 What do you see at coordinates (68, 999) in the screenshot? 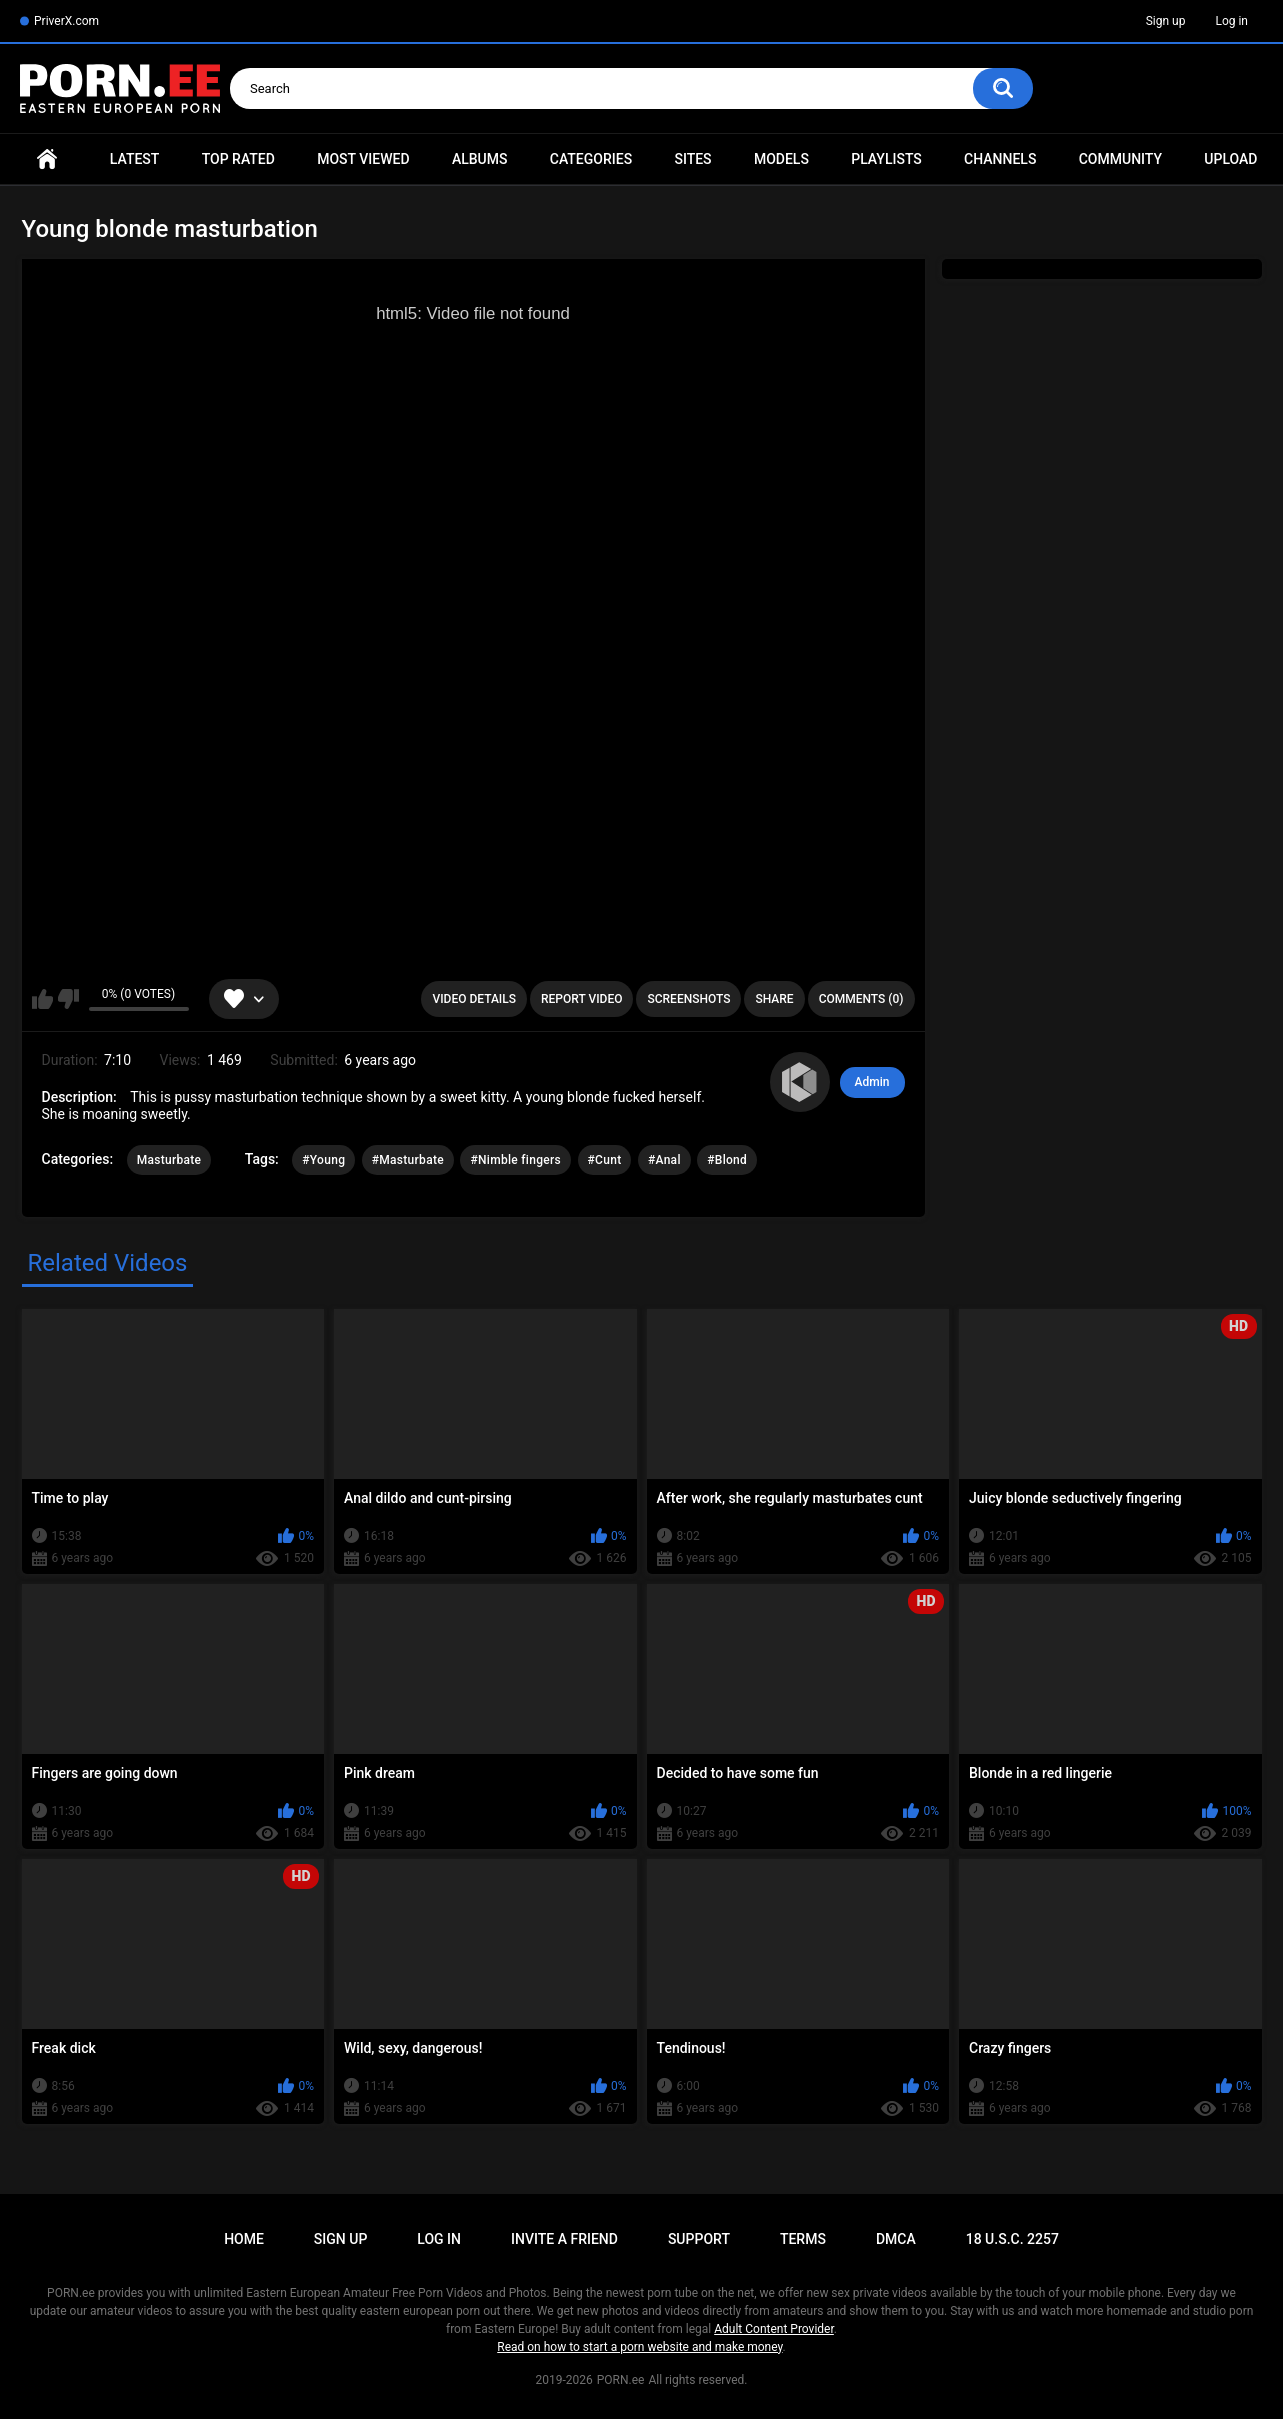
I see `I don't like this video` at bounding box center [68, 999].